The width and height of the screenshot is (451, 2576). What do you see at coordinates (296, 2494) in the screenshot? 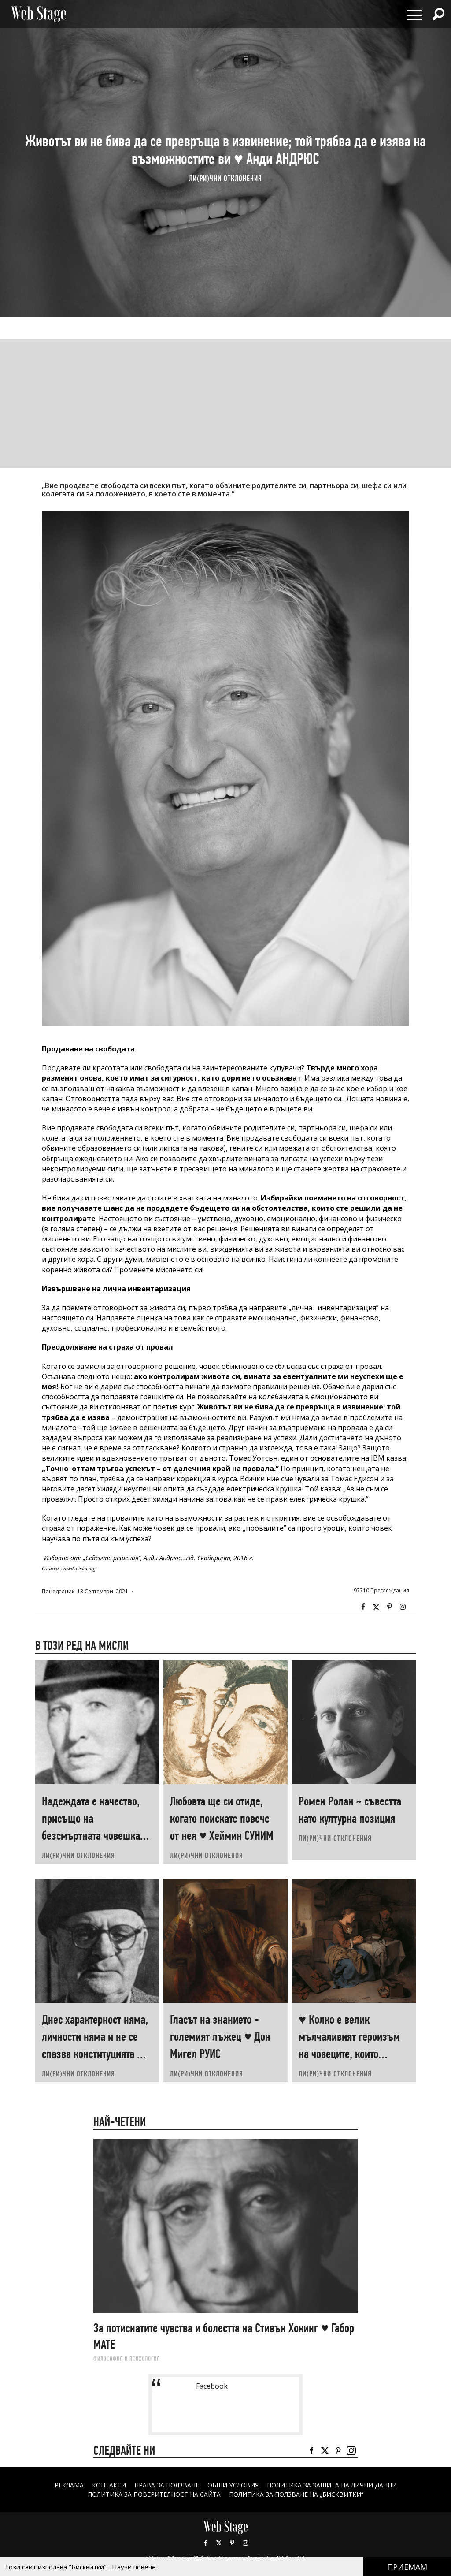
I see `ПОЛИТИКА ЗА ПОЛЗВАНЕ НА „БИСКВИТКИ“` at bounding box center [296, 2494].